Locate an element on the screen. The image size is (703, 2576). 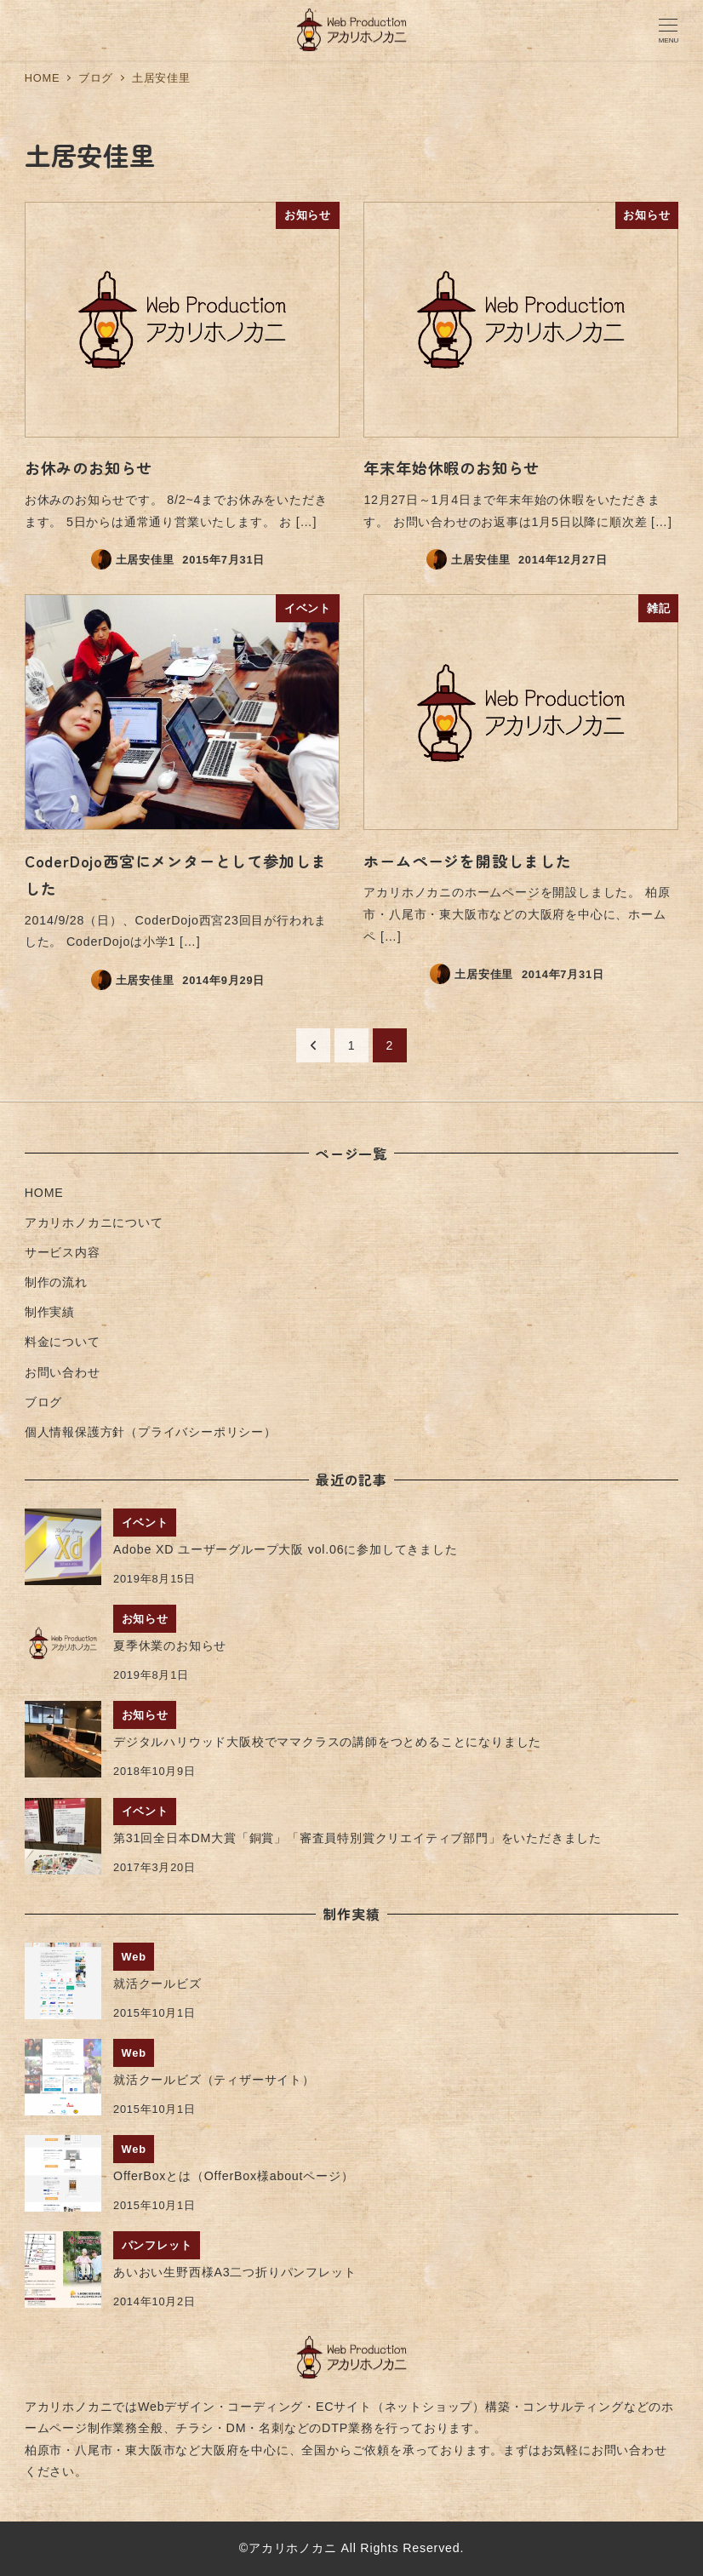
制作の流れ is located at coordinates (56, 1282).